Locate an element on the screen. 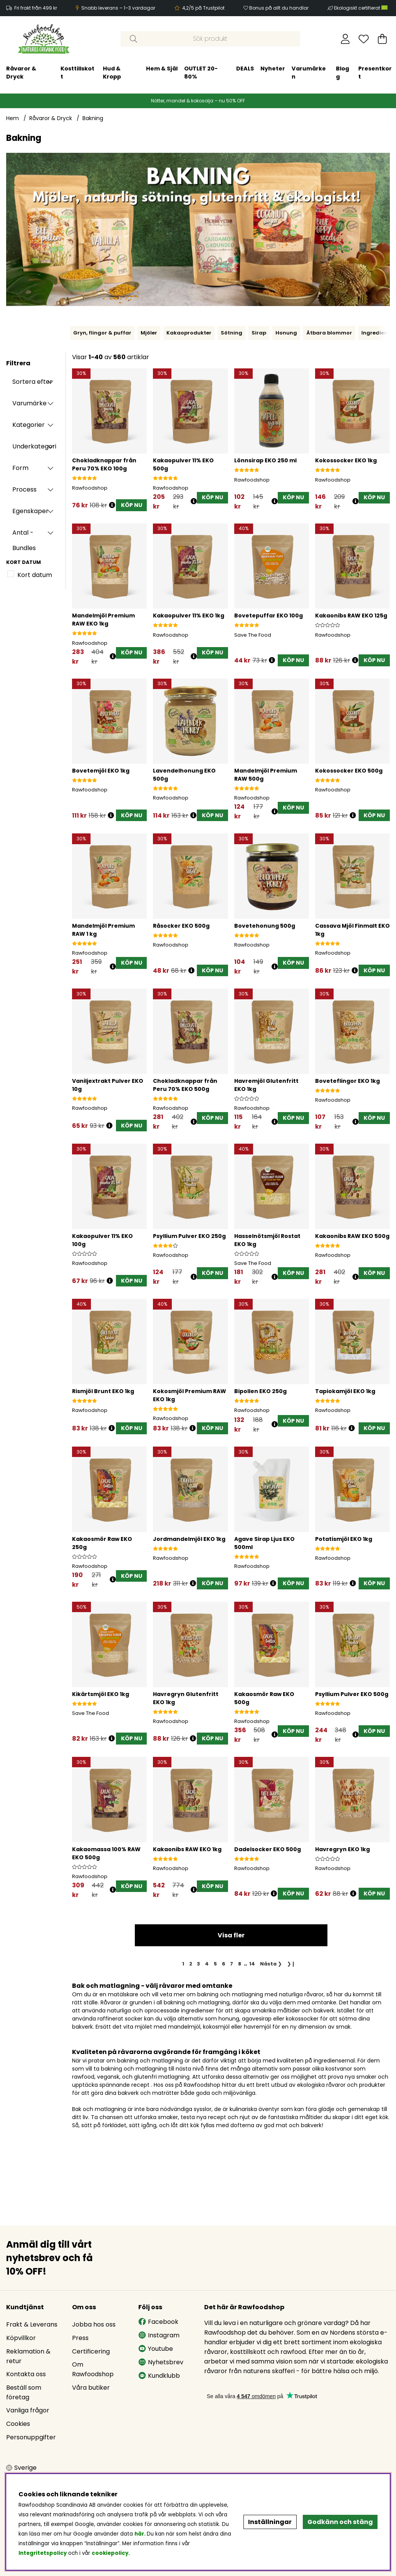 This screenshot has height=2576, width=396. Varumärken is located at coordinates (217, 72).